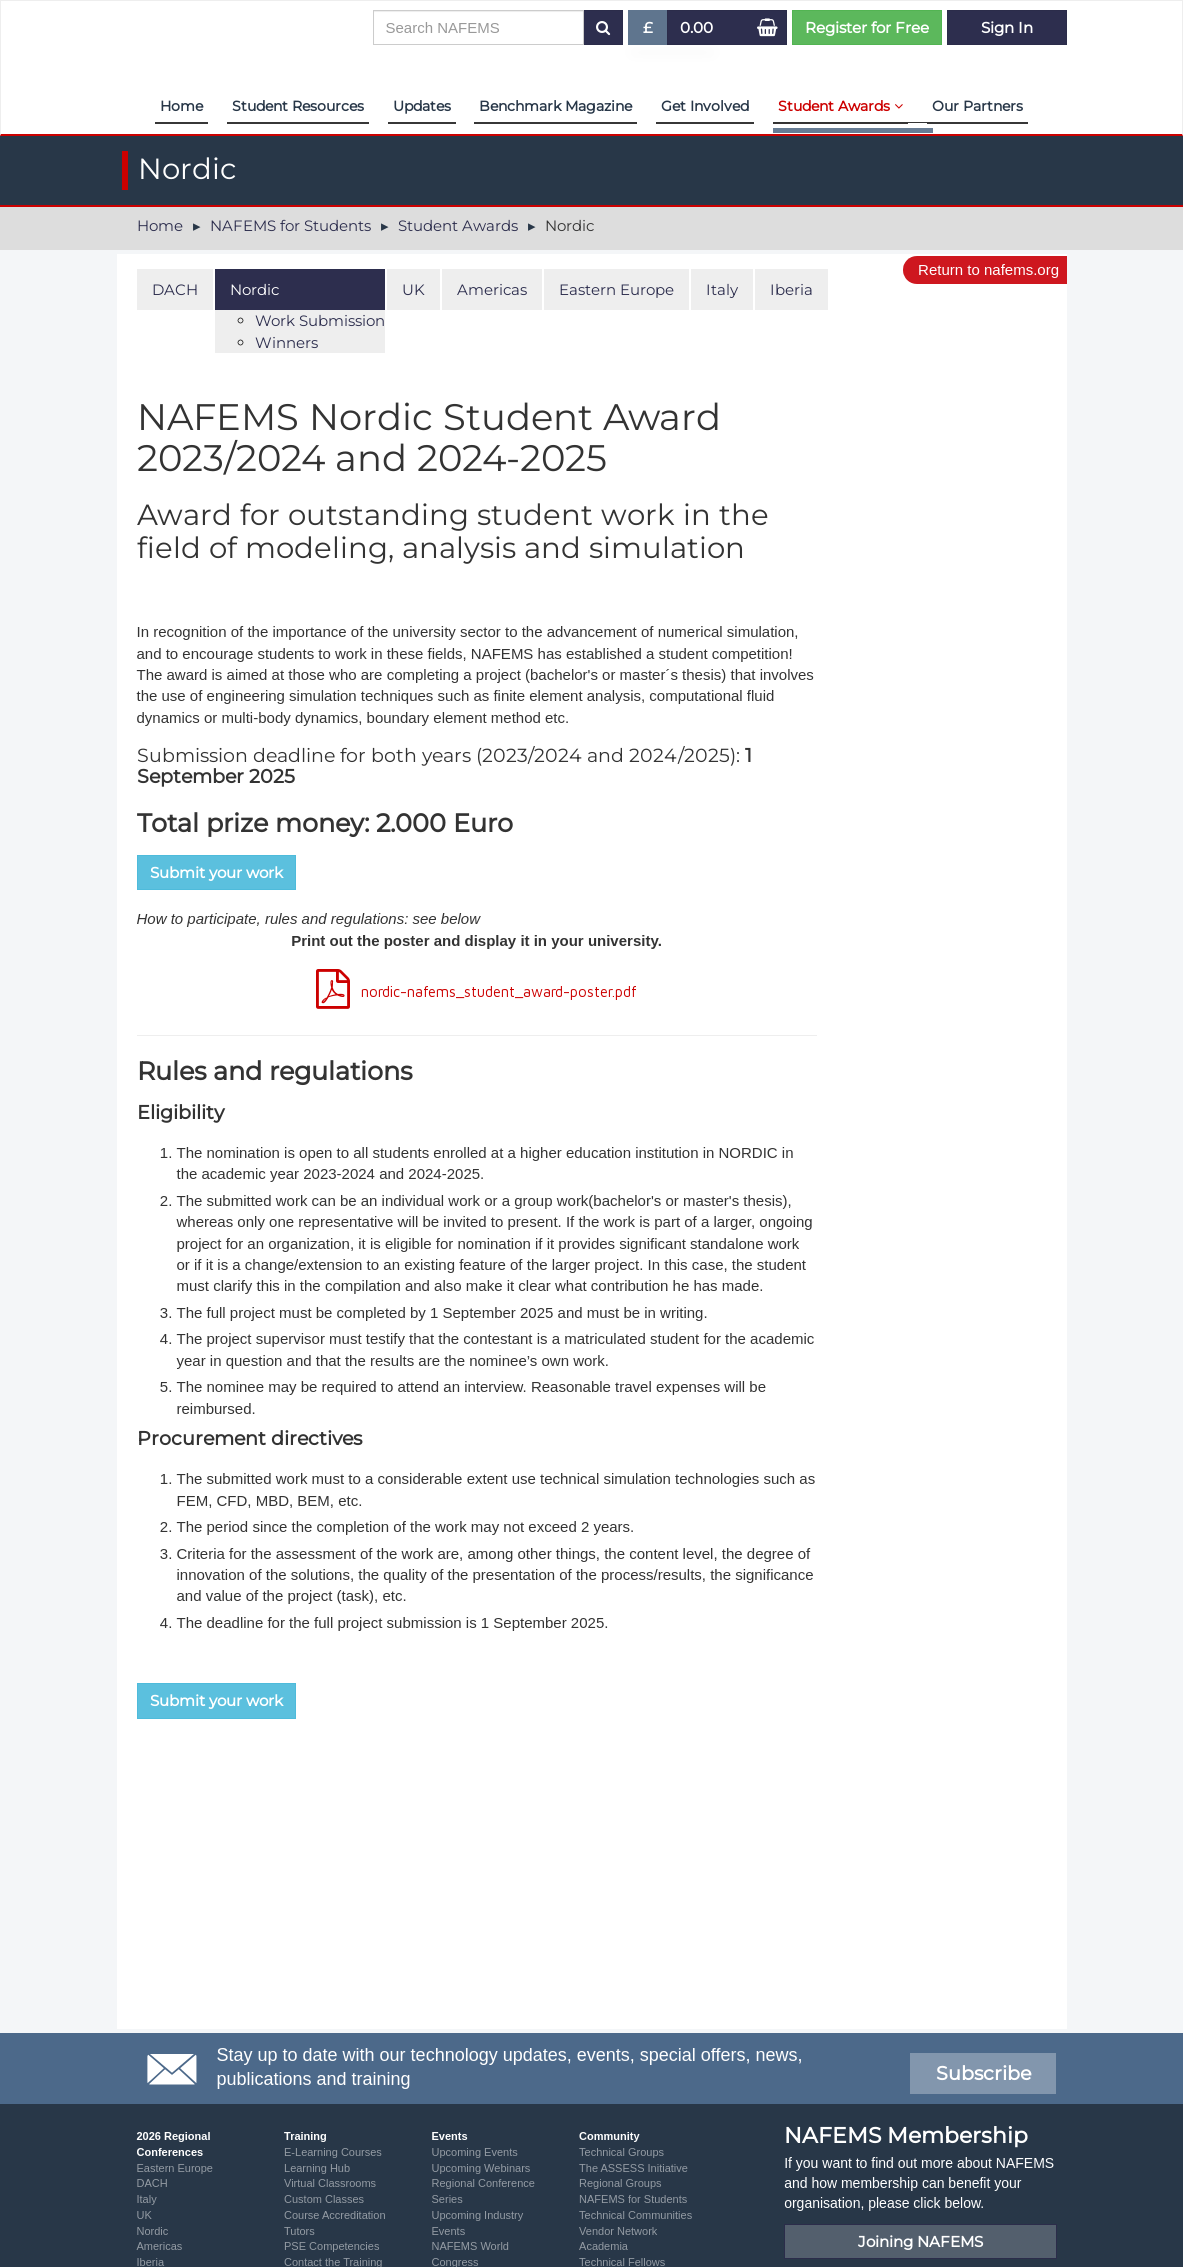 This screenshot has height=2267, width=1183. What do you see at coordinates (840, 106) in the screenshot?
I see `Student Awards` at bounding box center [840, 106].